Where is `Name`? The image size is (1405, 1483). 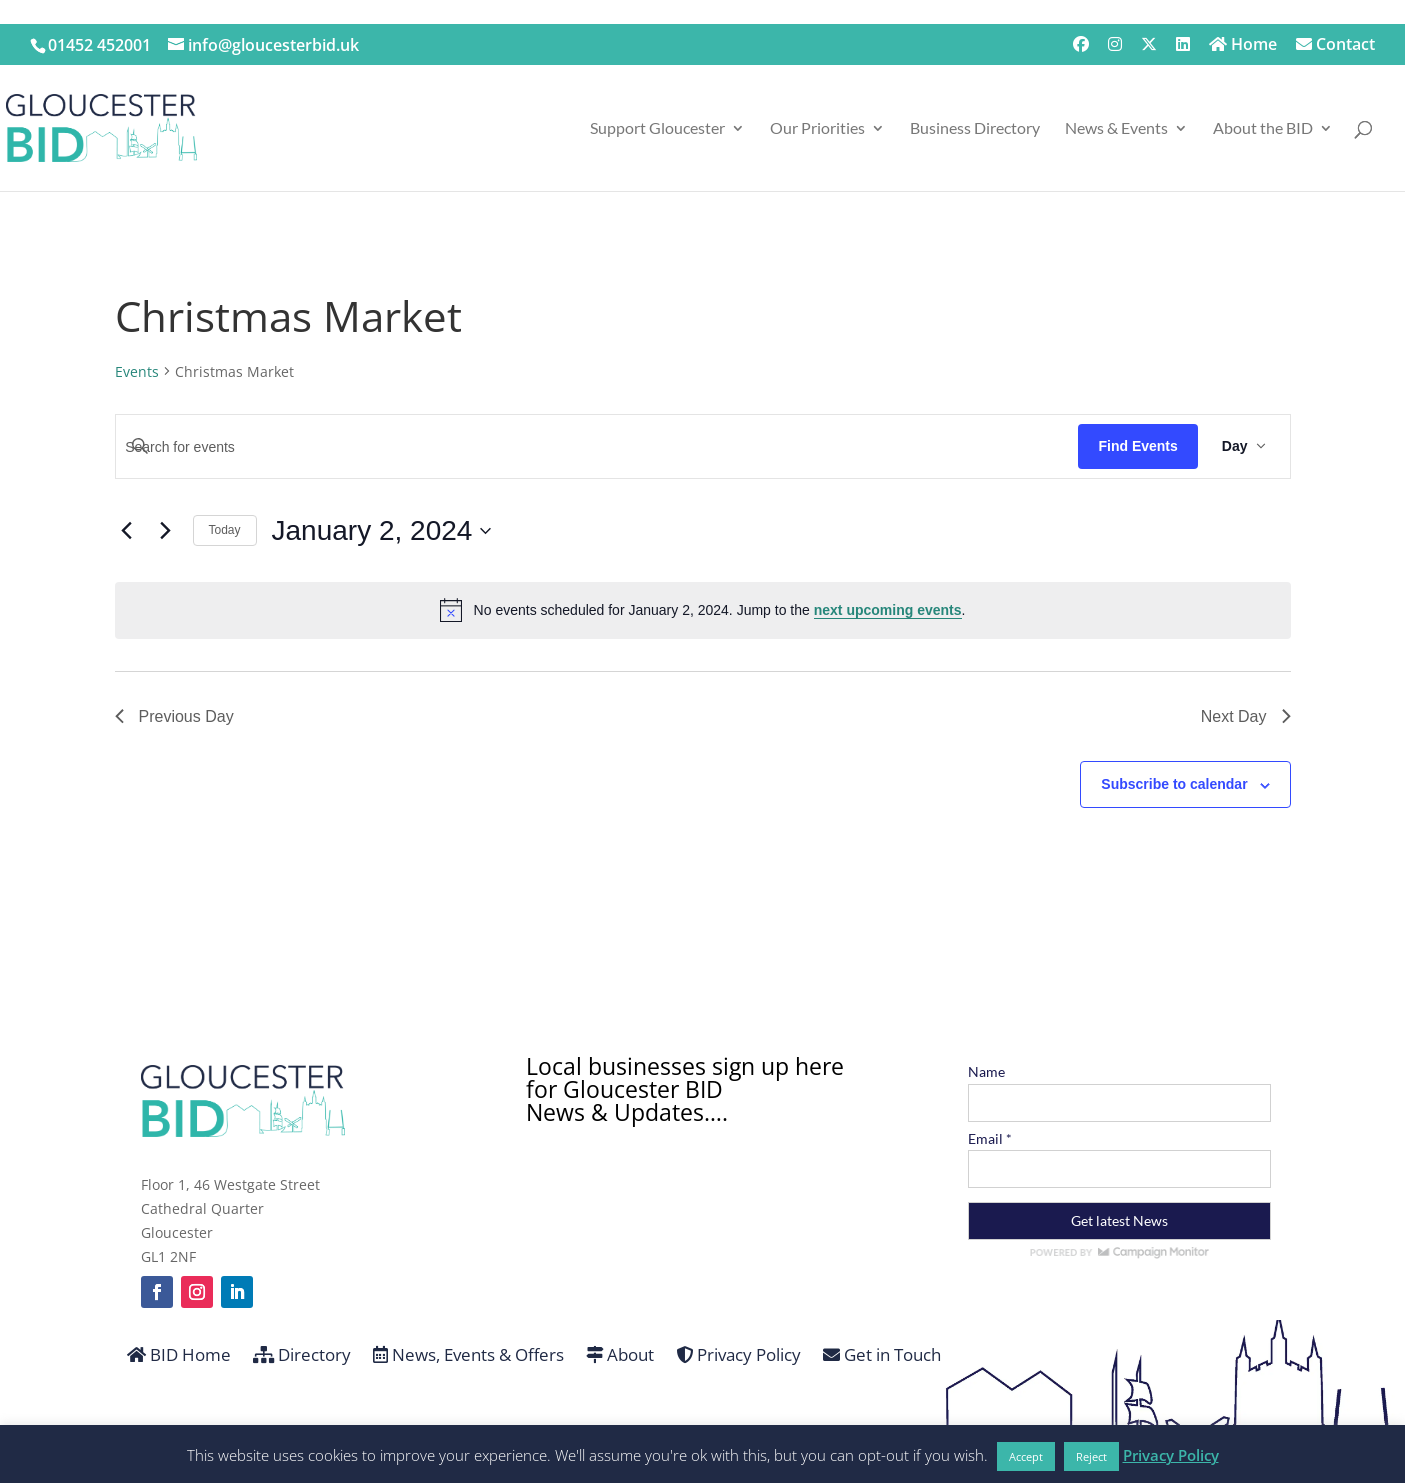 Name is located at coordinates (986, 1071).